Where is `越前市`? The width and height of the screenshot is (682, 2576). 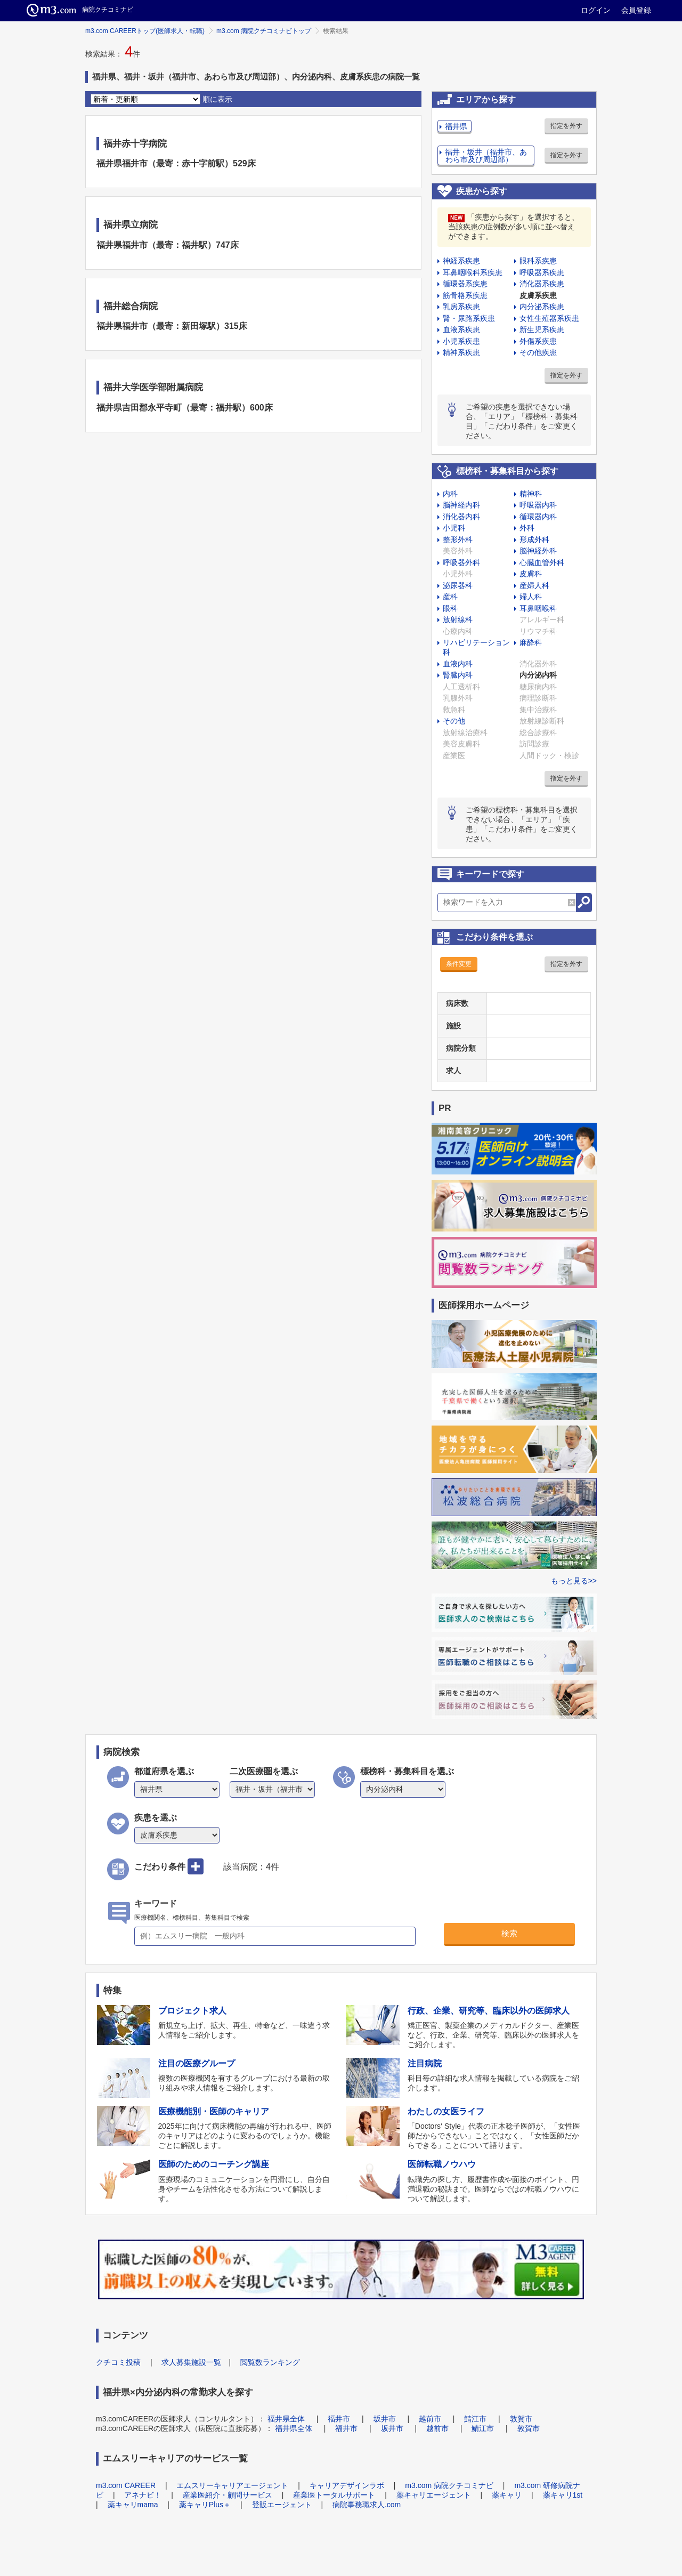
越前市 is located at coordinates (430, 2418).